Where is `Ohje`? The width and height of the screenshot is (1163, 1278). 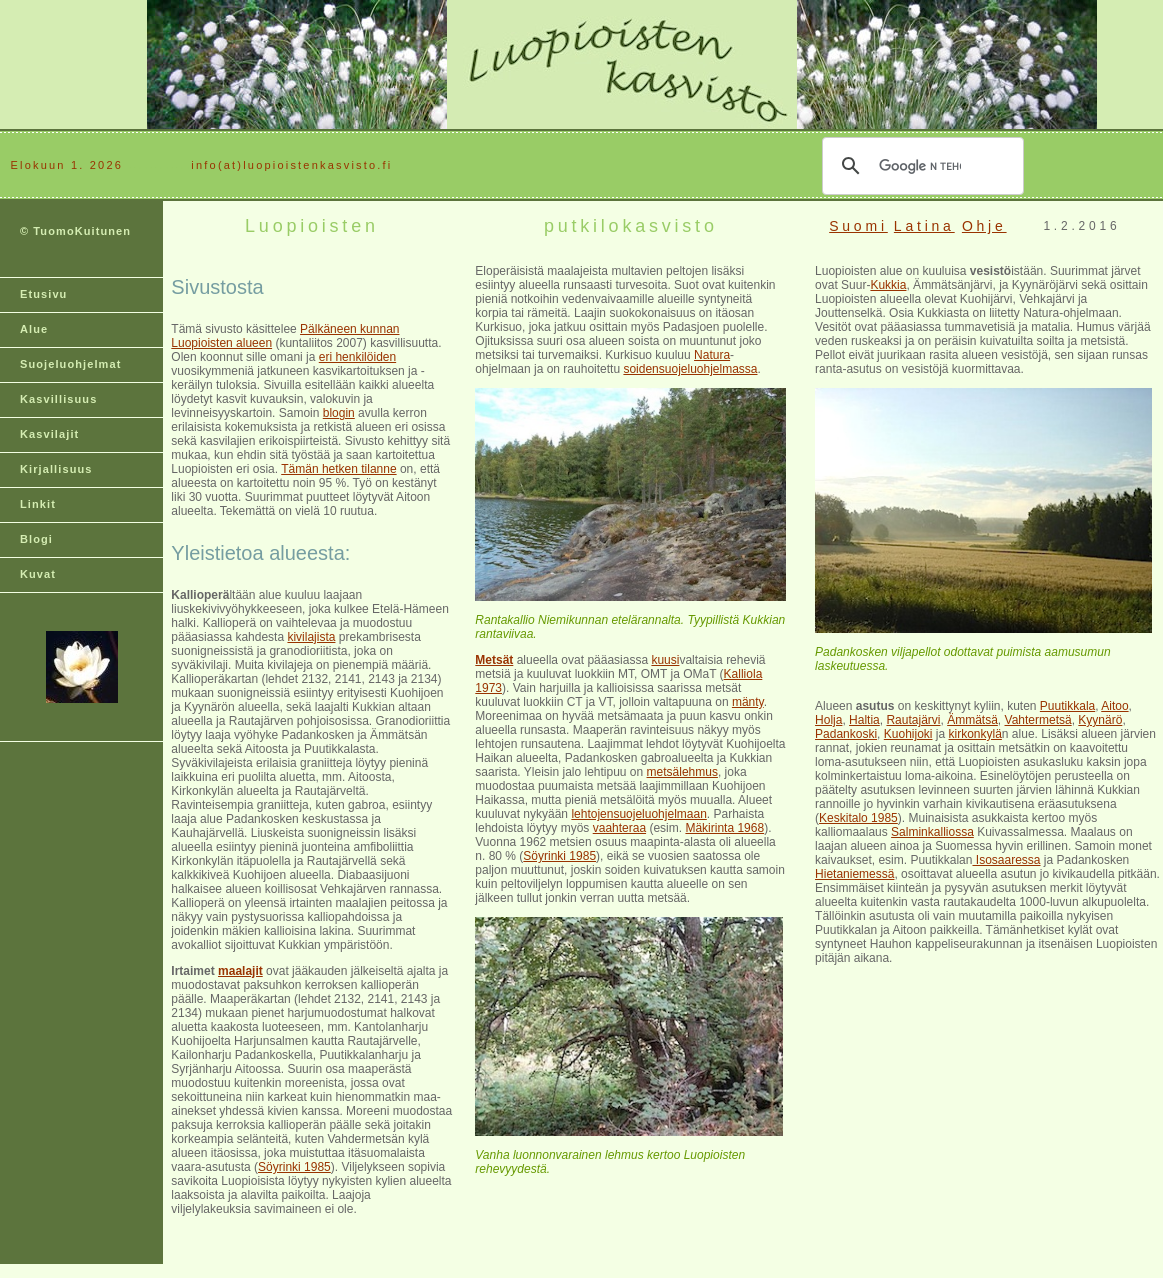
Ohje is located at coordinates (984, 226).